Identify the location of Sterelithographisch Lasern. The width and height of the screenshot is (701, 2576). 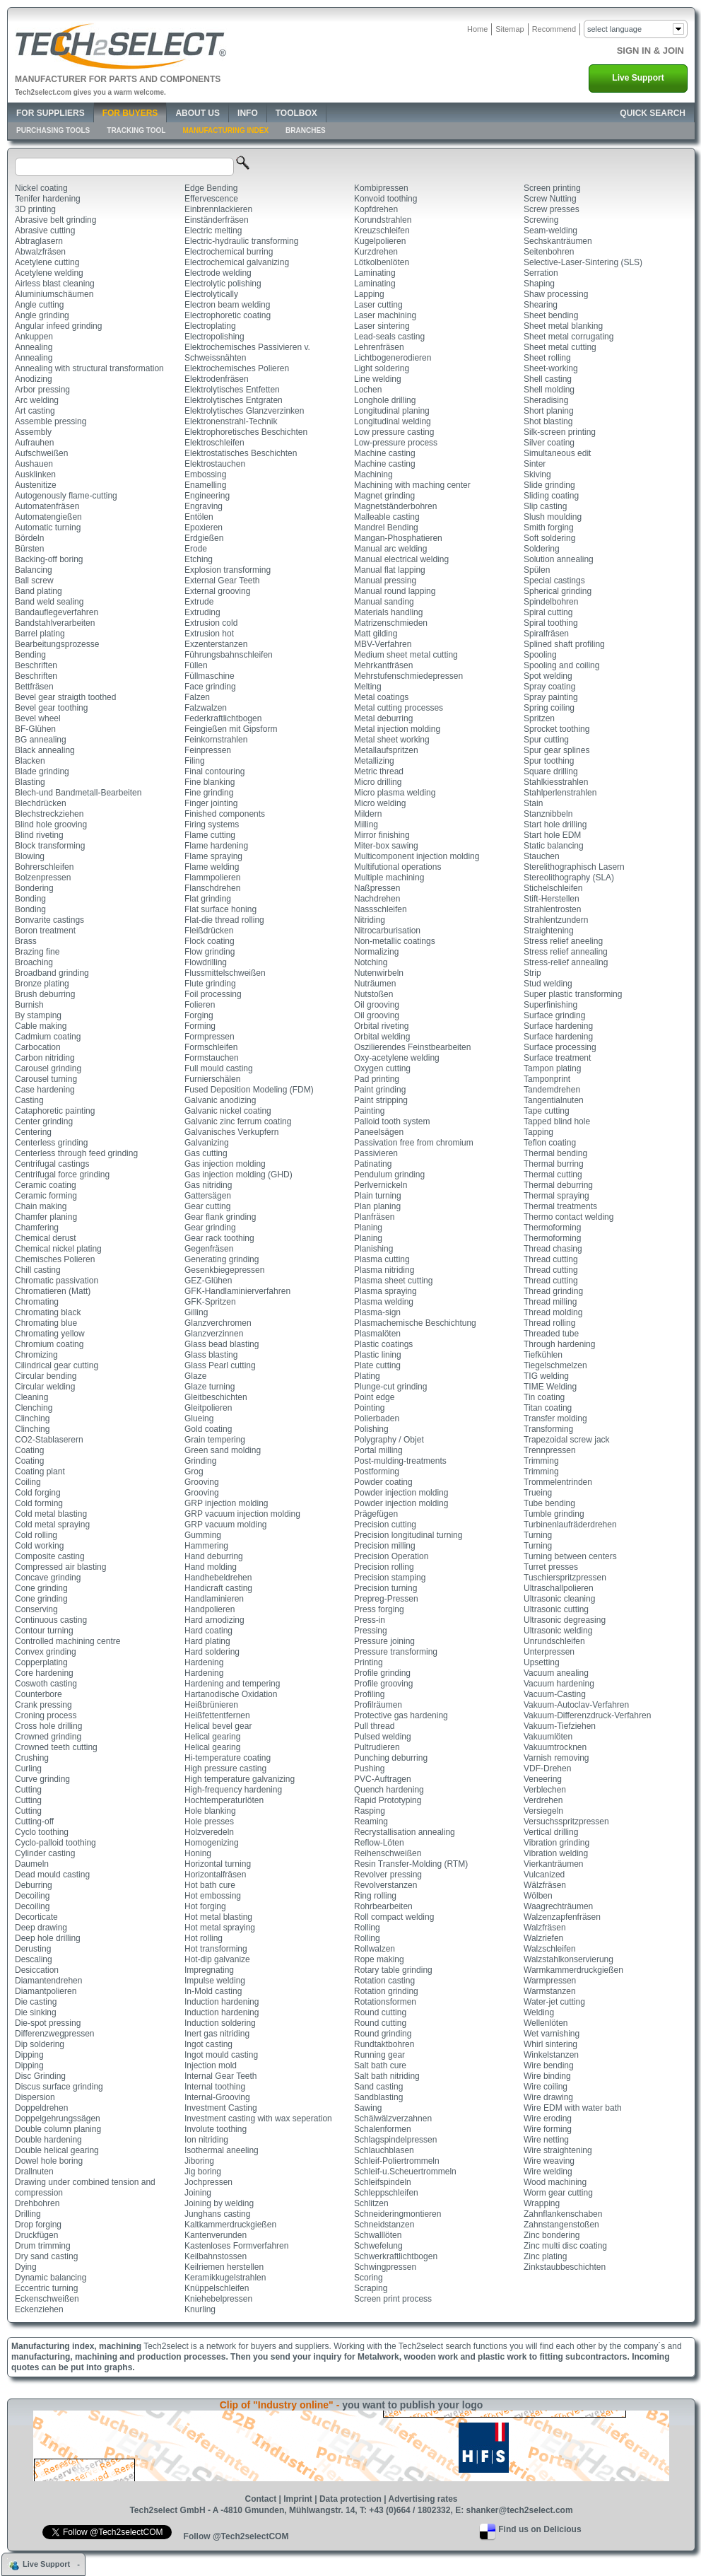
(574, 867).